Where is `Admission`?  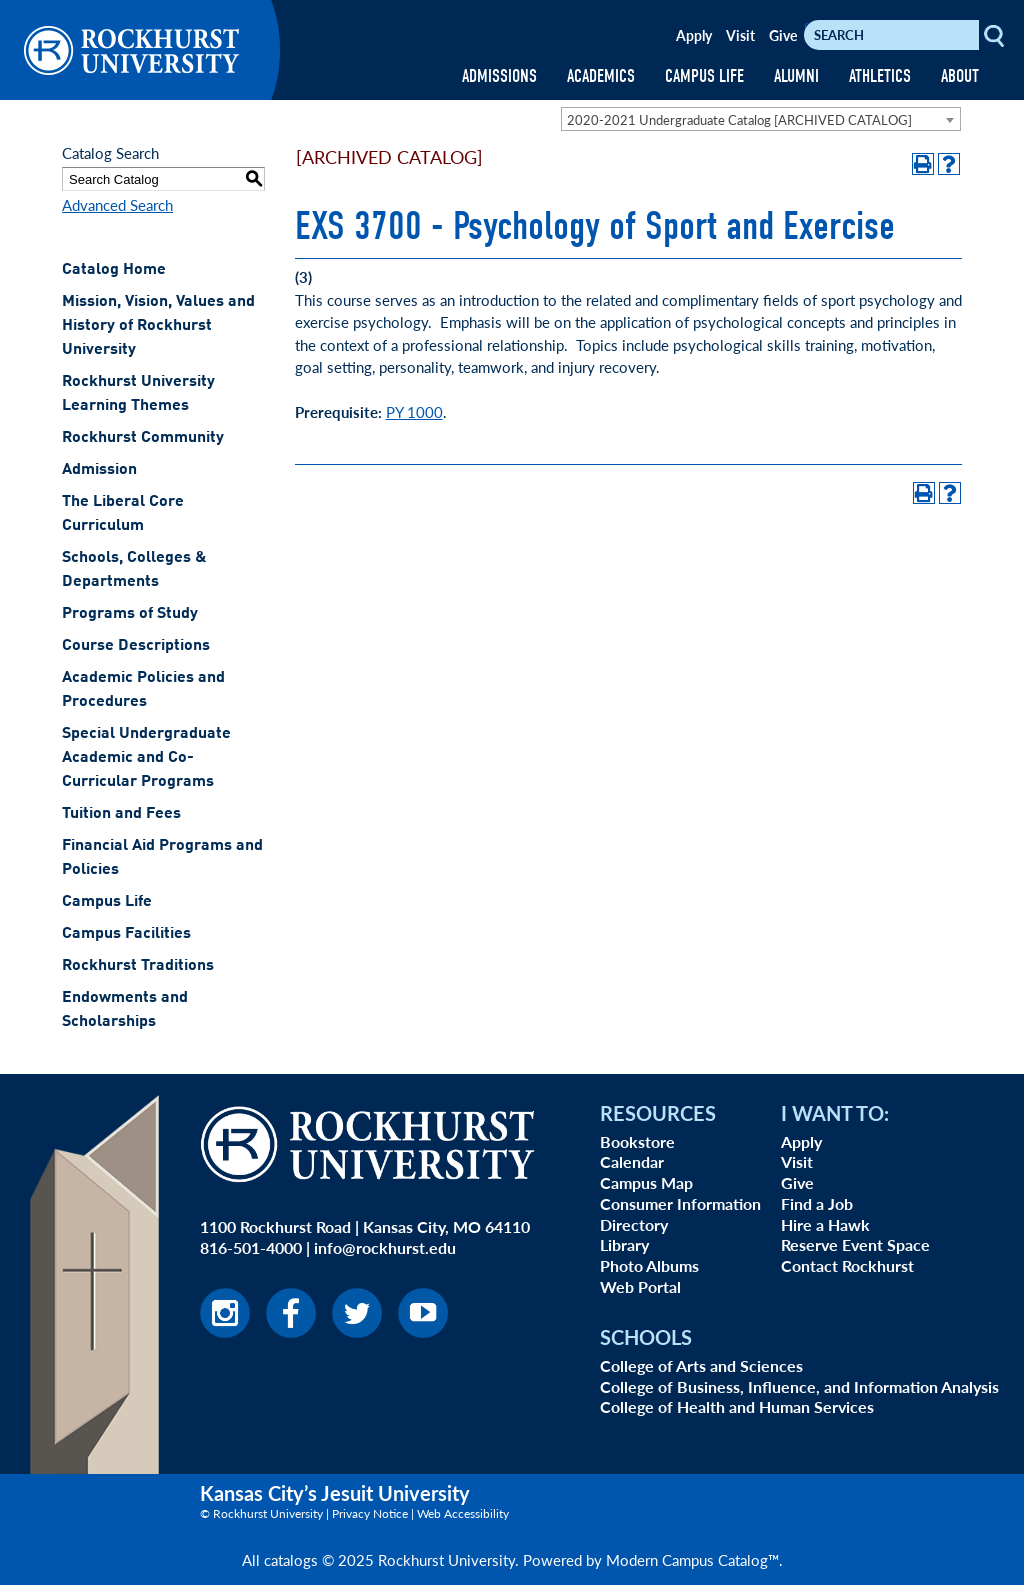
Admission is located at coordinates (99, 470).